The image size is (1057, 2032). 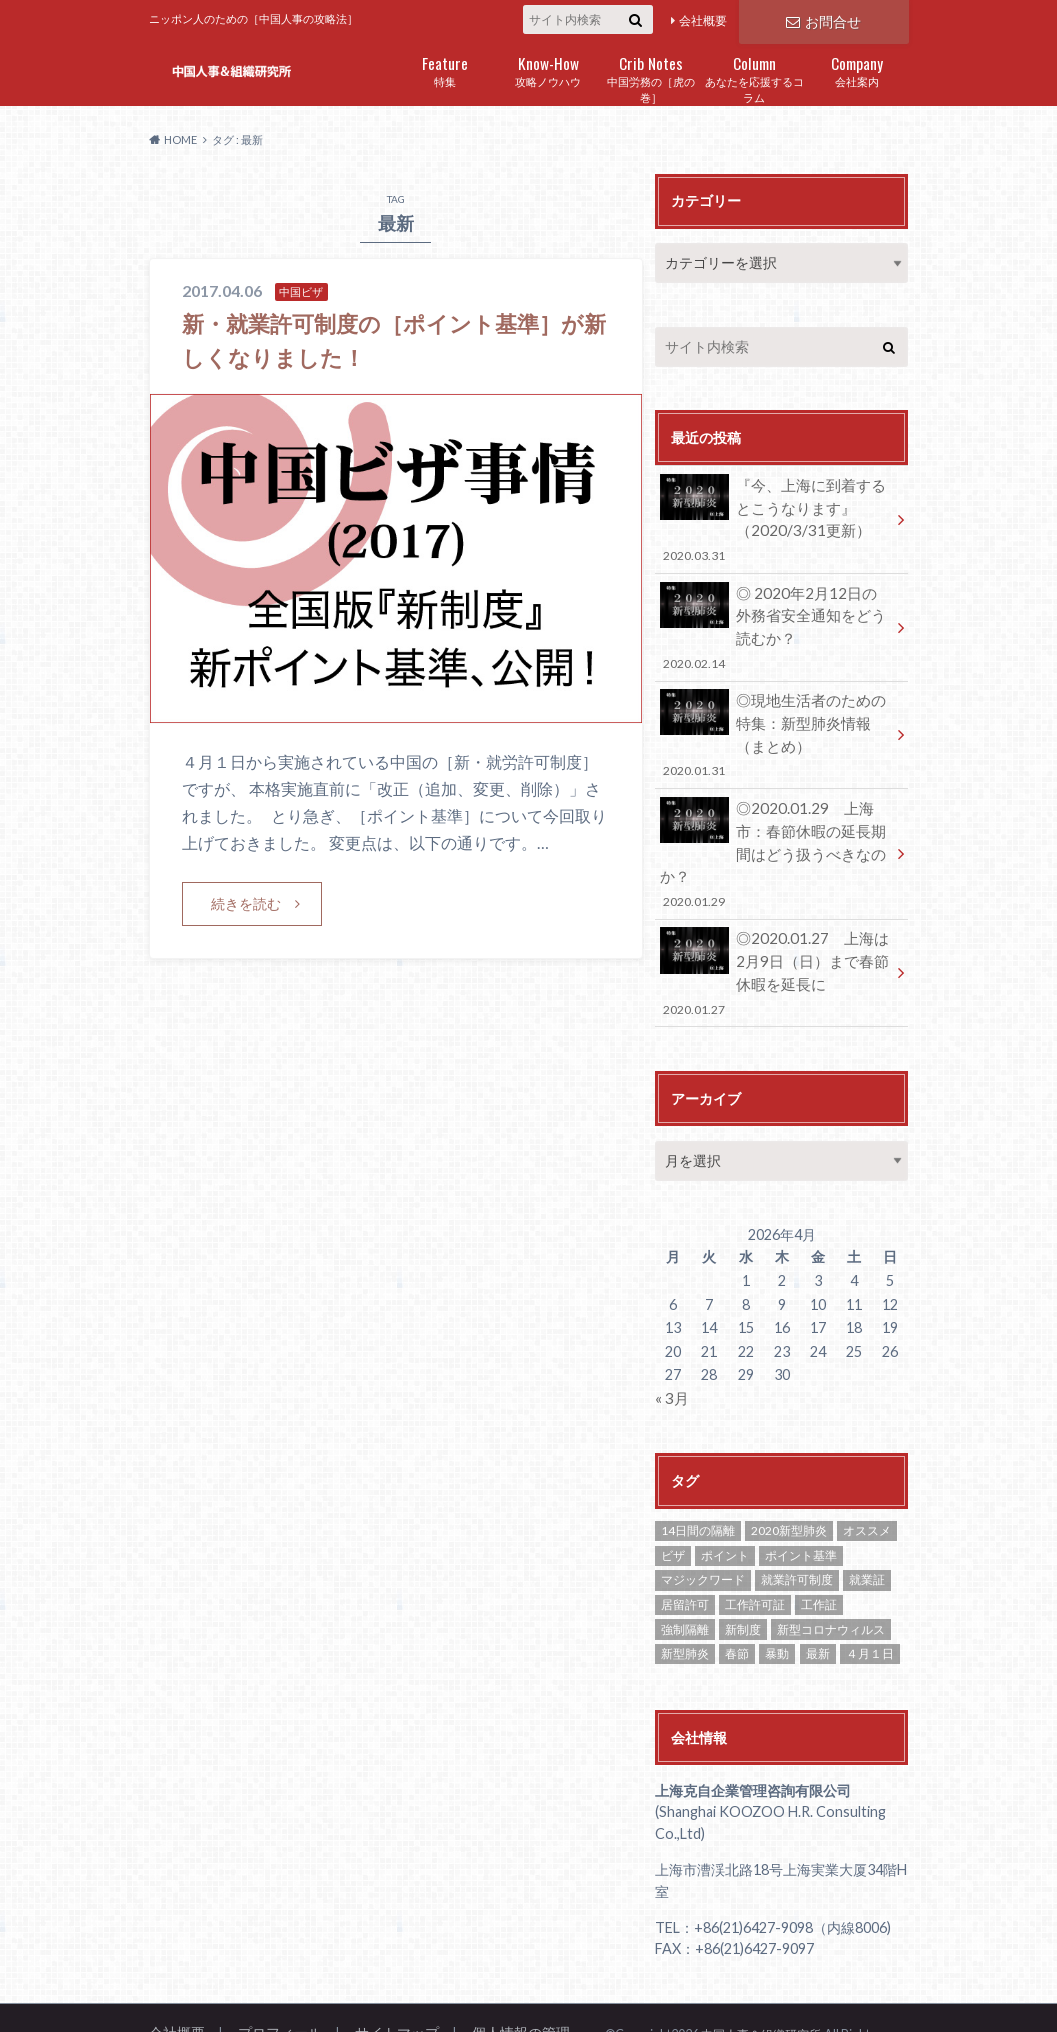 What do you see at coordinates (698, 1478) in the screenshot?
I see `14日間の隔離 [14日間の隔離 (1個の項目)]` at bounding box center [698, 1478].